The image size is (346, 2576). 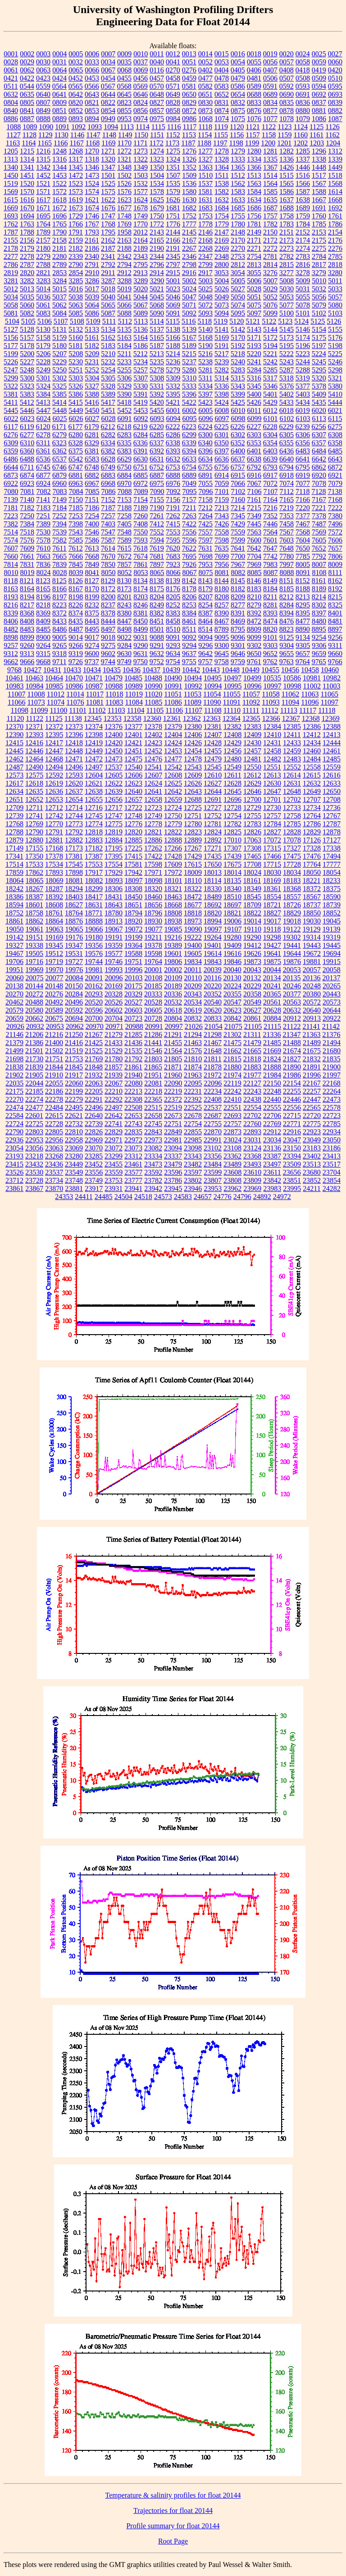 What do you see at coordinates (332, 1188) in the screenshot?
I see `24282` at bounding box center [332, 1188].